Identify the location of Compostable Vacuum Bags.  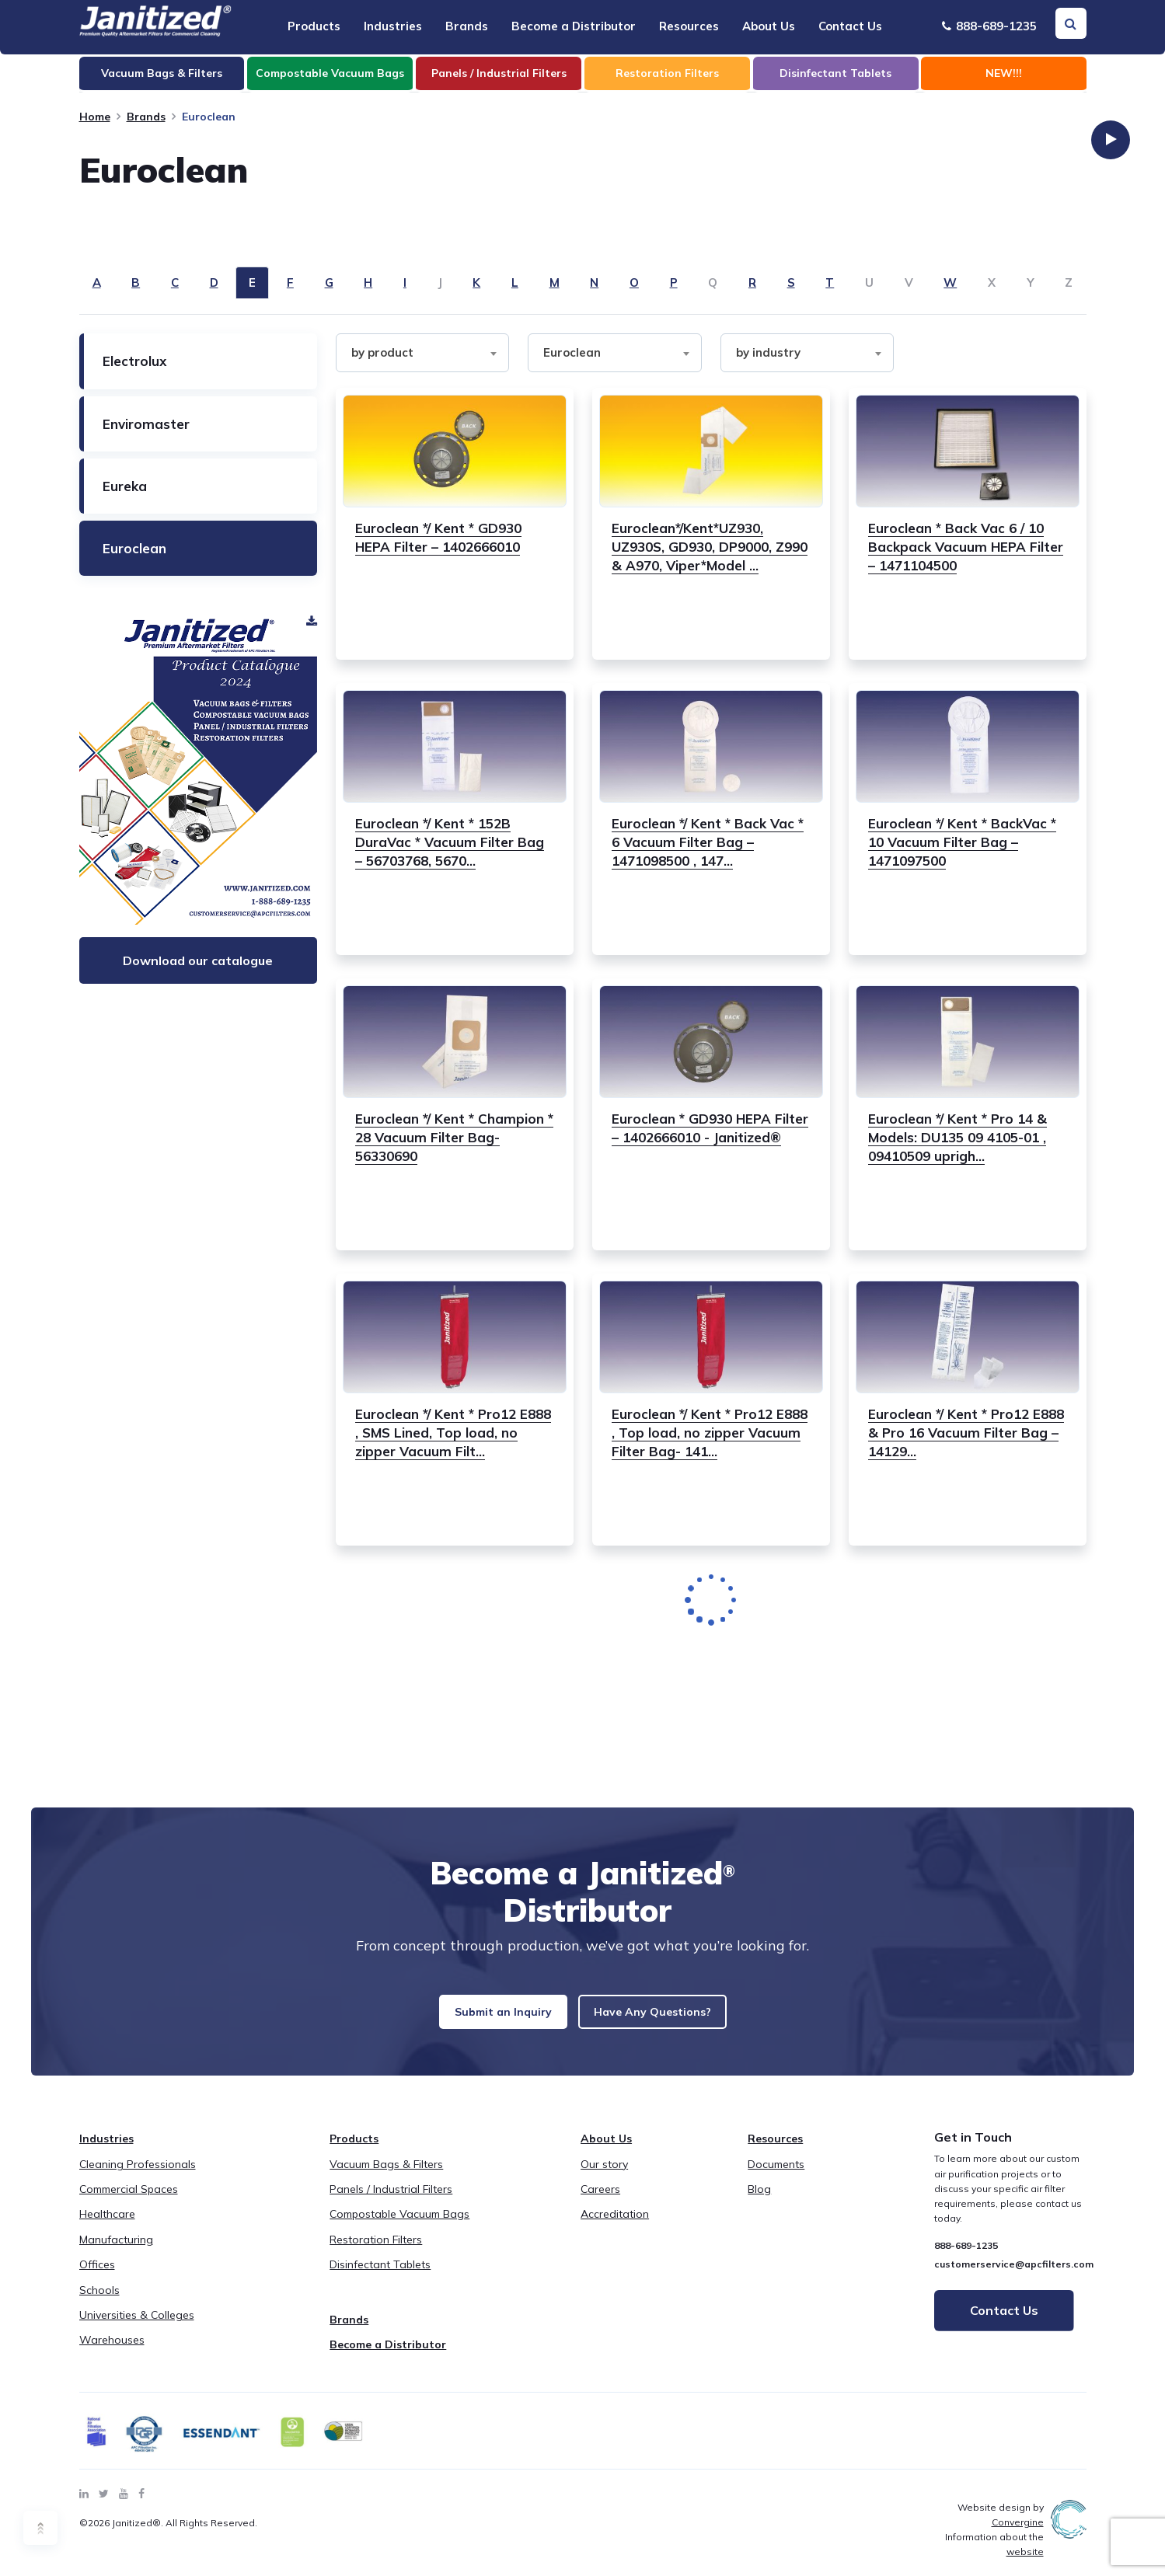
(399, 2226).